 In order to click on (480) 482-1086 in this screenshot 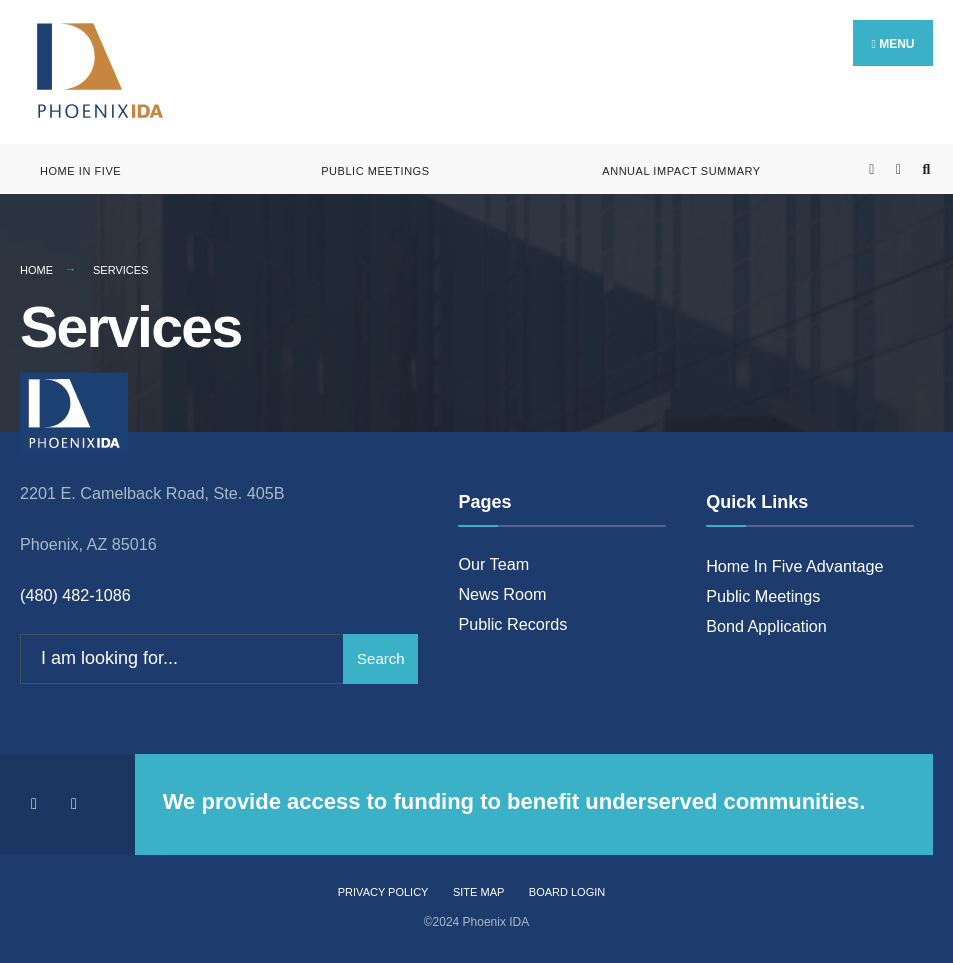, I will do `click(75, 595)`.